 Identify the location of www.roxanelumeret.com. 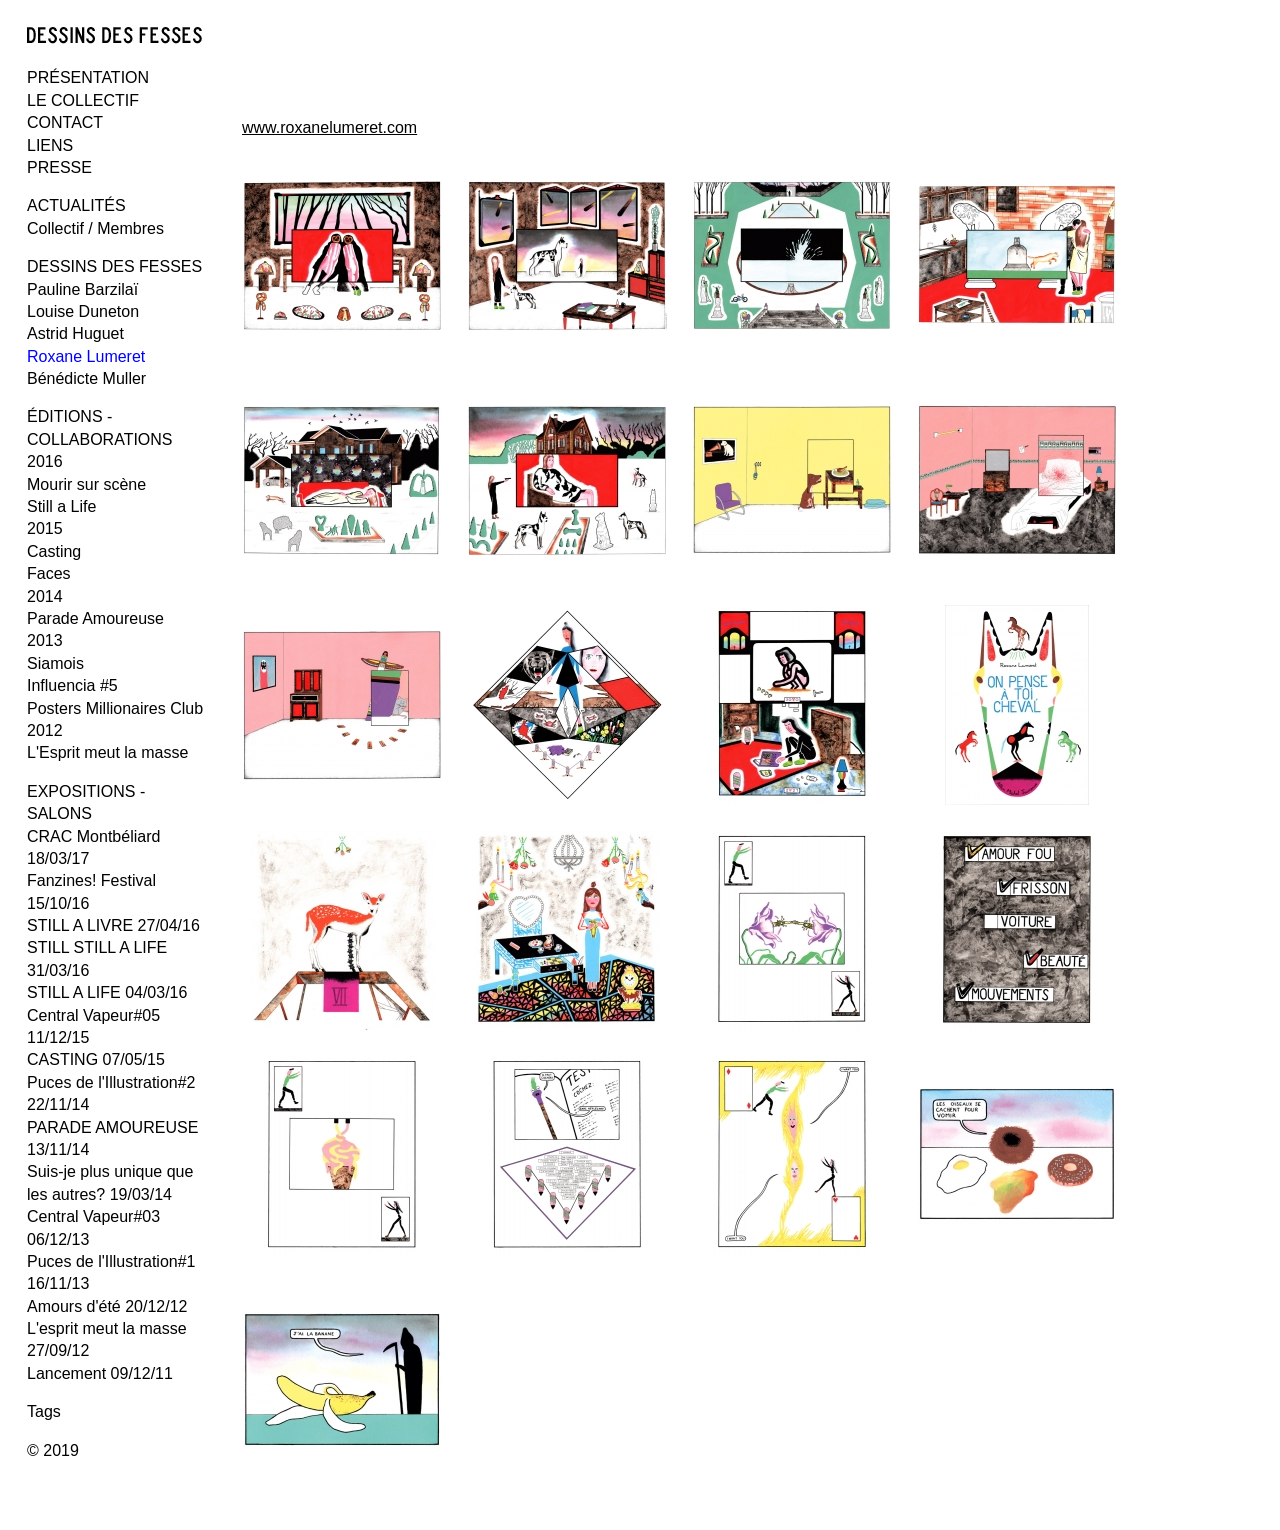
(329, 127).